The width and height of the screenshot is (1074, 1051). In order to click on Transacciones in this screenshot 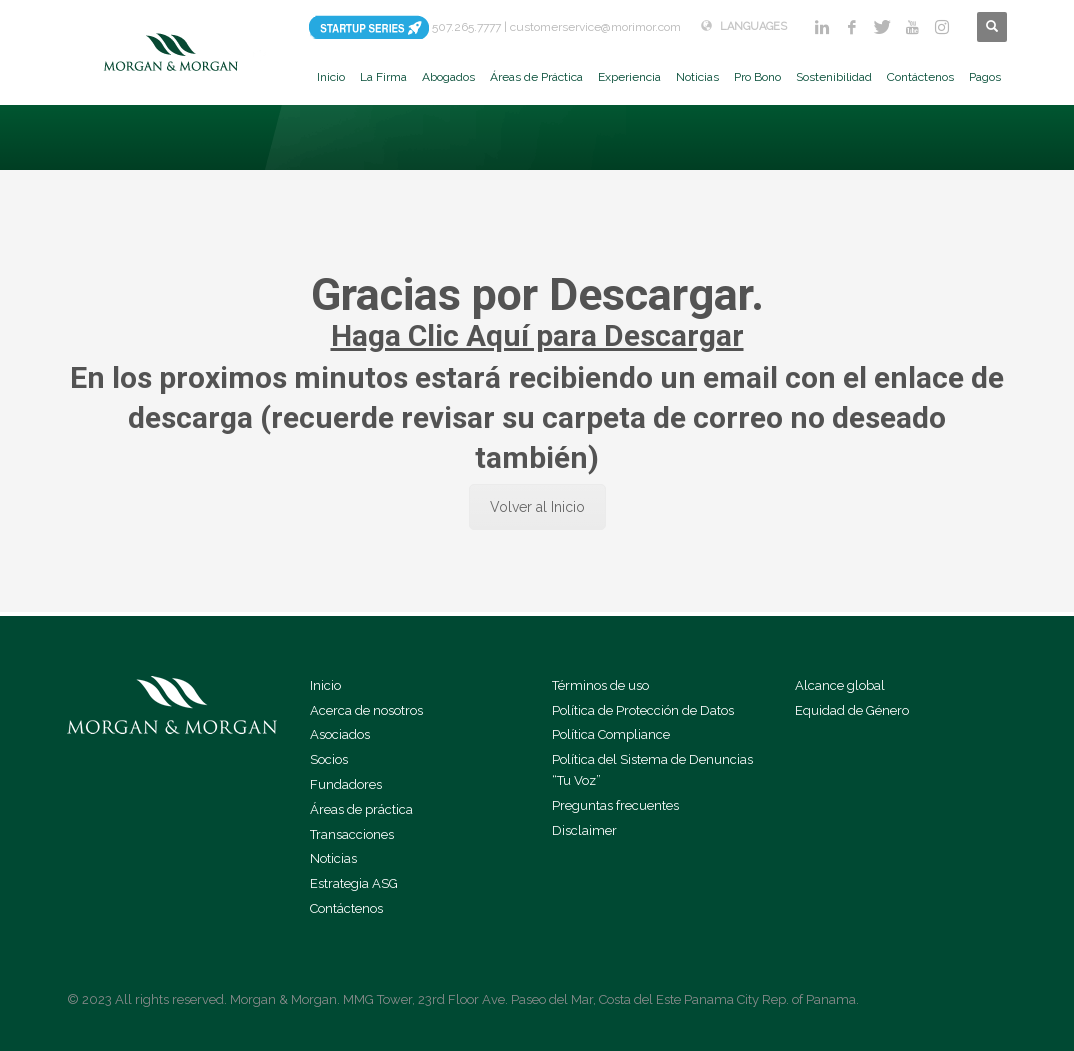, I will do `click(352, 834)`.